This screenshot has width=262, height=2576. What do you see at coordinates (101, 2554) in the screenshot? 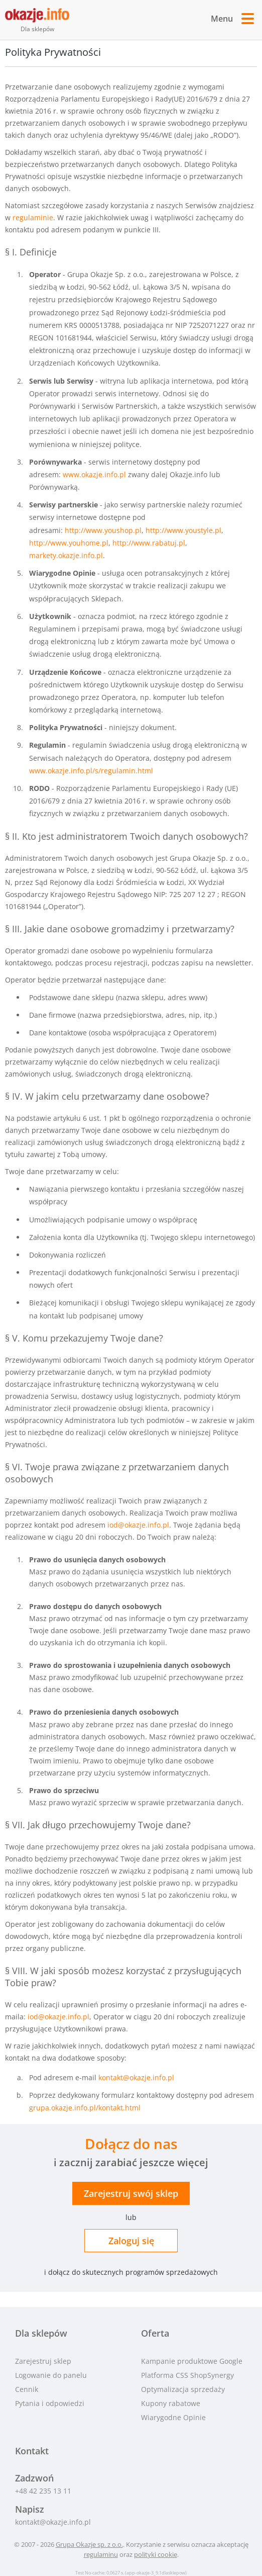
I see `regulaminu` at bounding box center [101, 2554].